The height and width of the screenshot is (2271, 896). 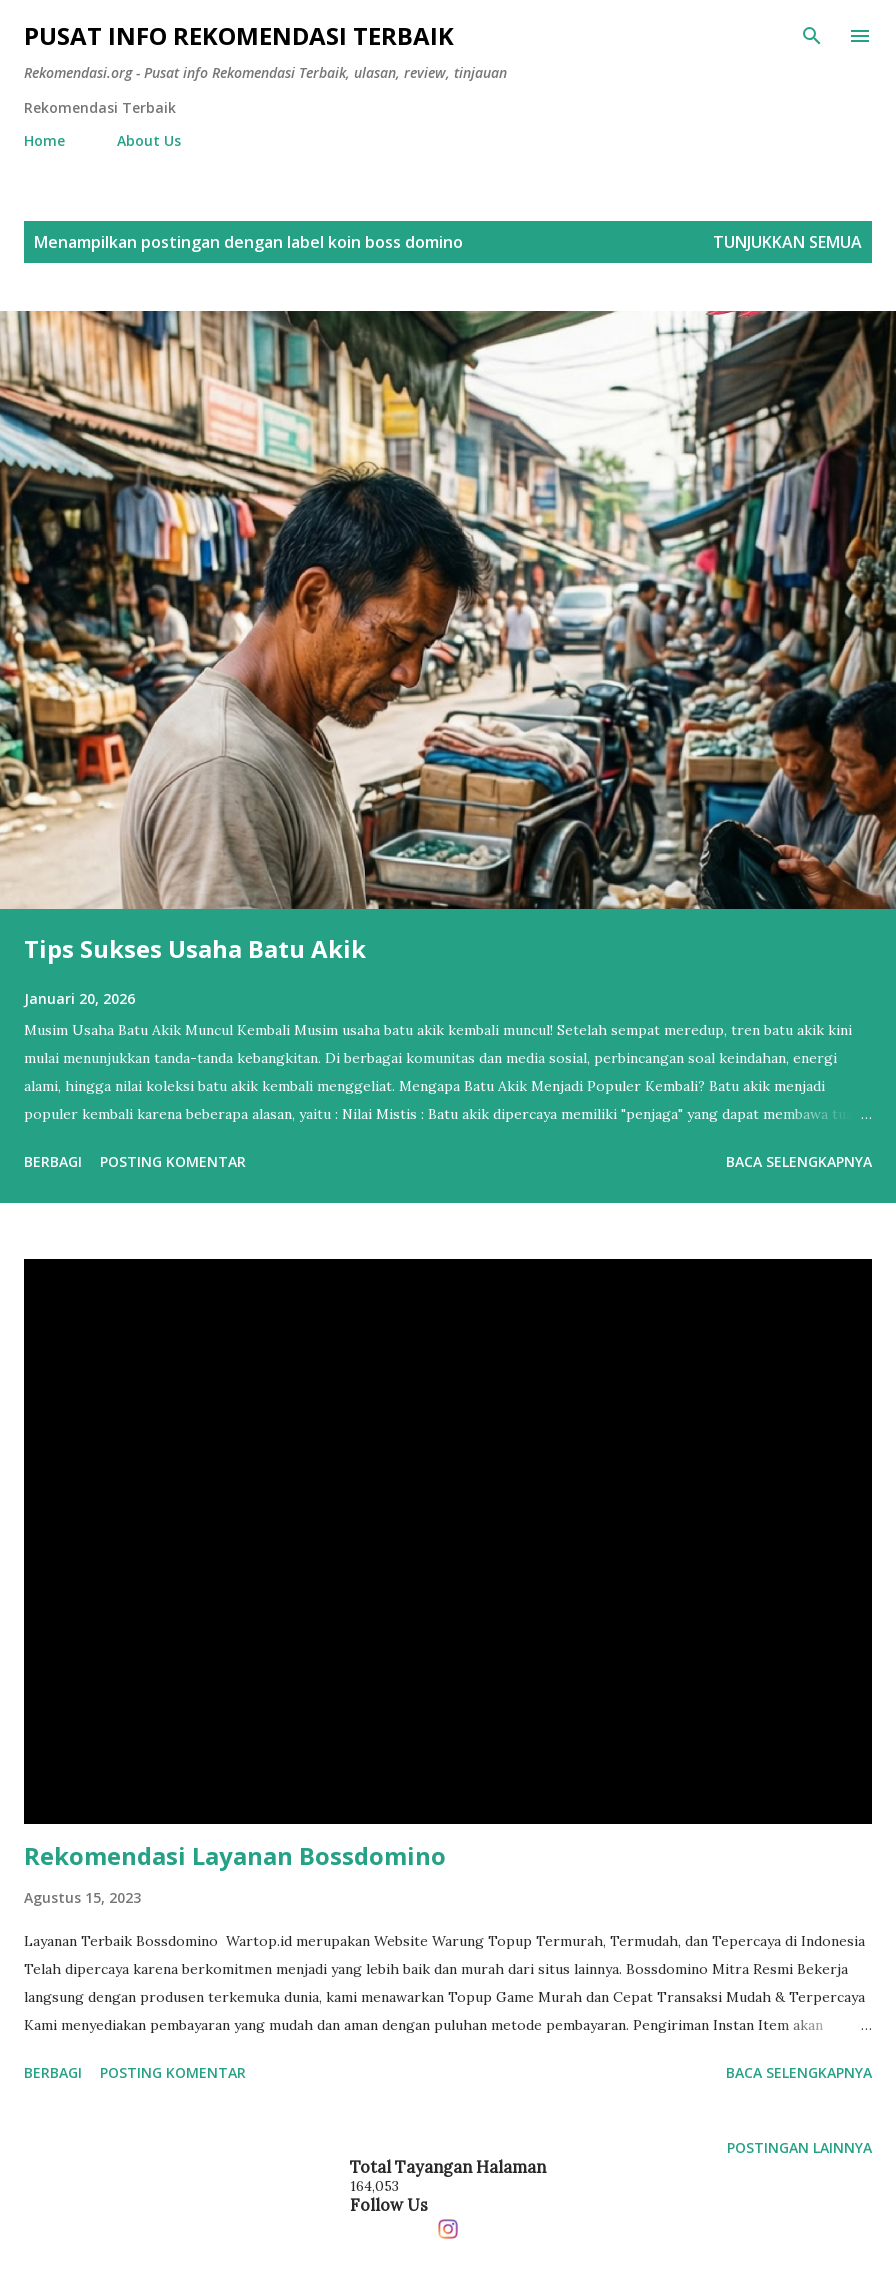 What do you see at coordinates (799, 2147) in the screenshot?
I see `Postingan lainnya` at bounding box center [799, 2147].